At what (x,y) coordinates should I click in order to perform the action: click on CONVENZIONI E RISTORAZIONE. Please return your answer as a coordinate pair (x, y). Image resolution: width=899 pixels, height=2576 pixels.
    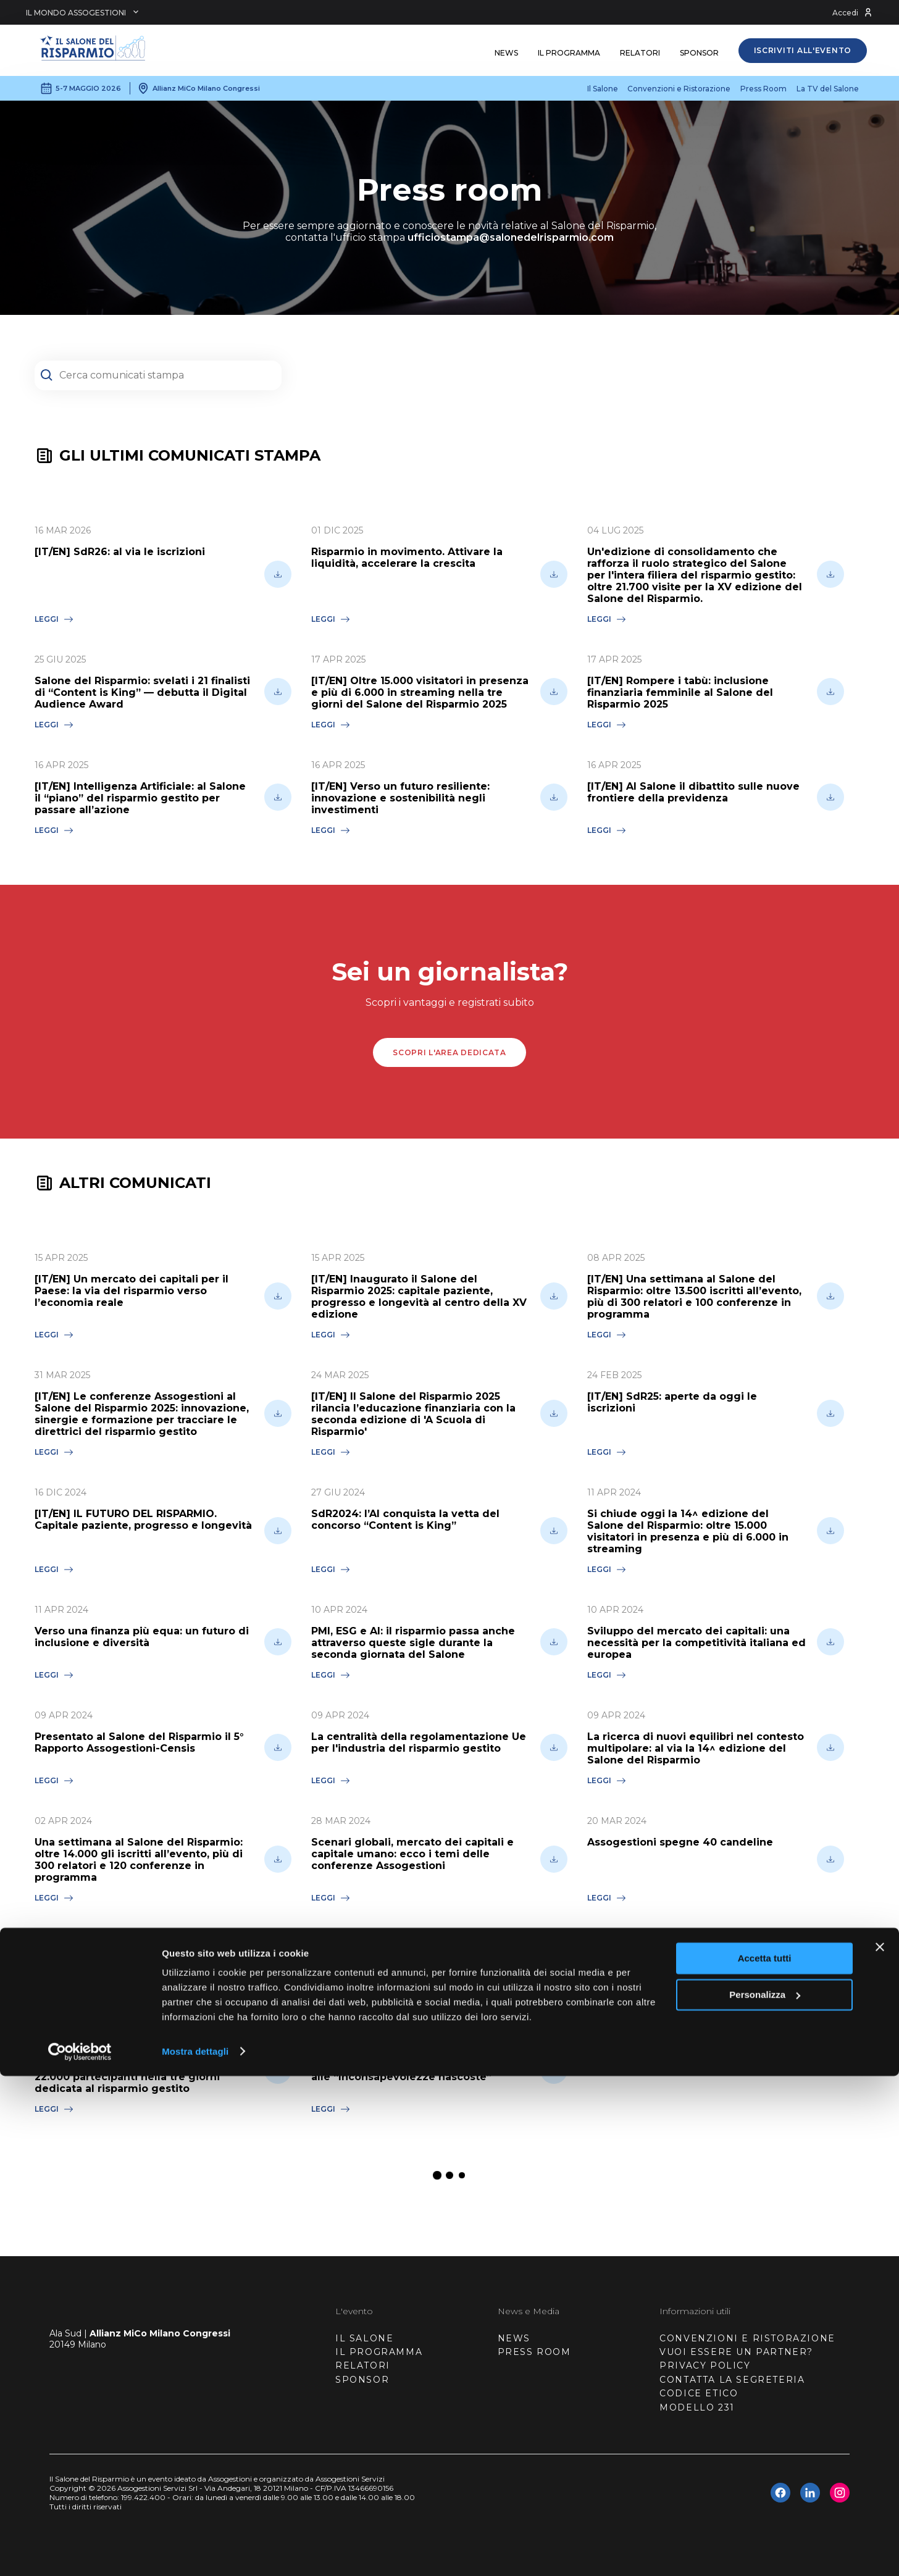
    Looking at the image, I should click on (747, 2338).